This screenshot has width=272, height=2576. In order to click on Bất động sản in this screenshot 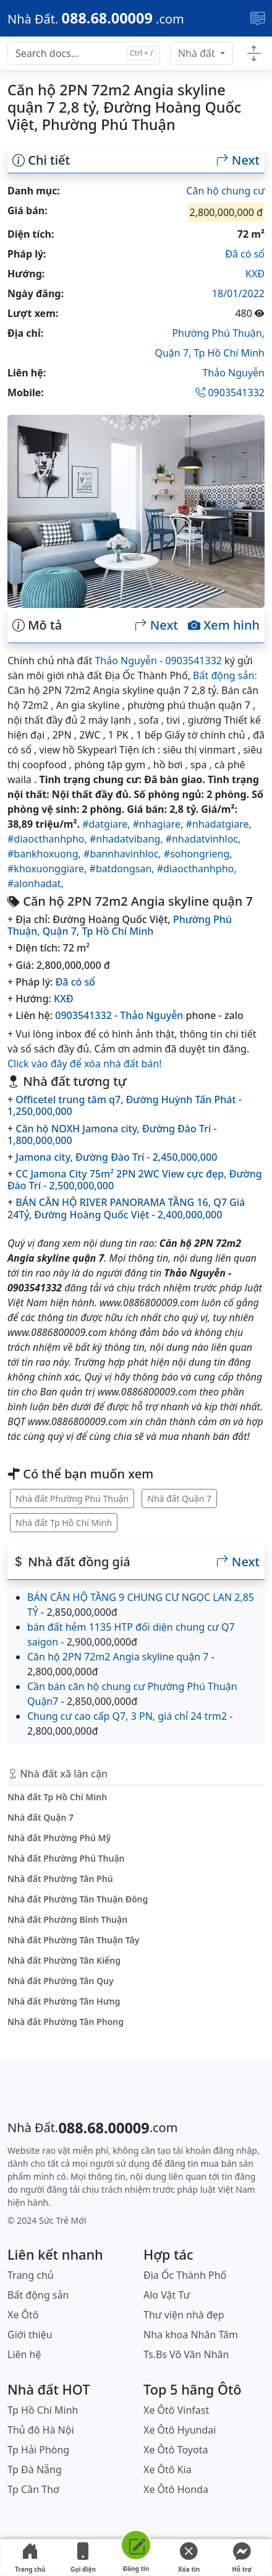, I will do `click(38, 2295)`.